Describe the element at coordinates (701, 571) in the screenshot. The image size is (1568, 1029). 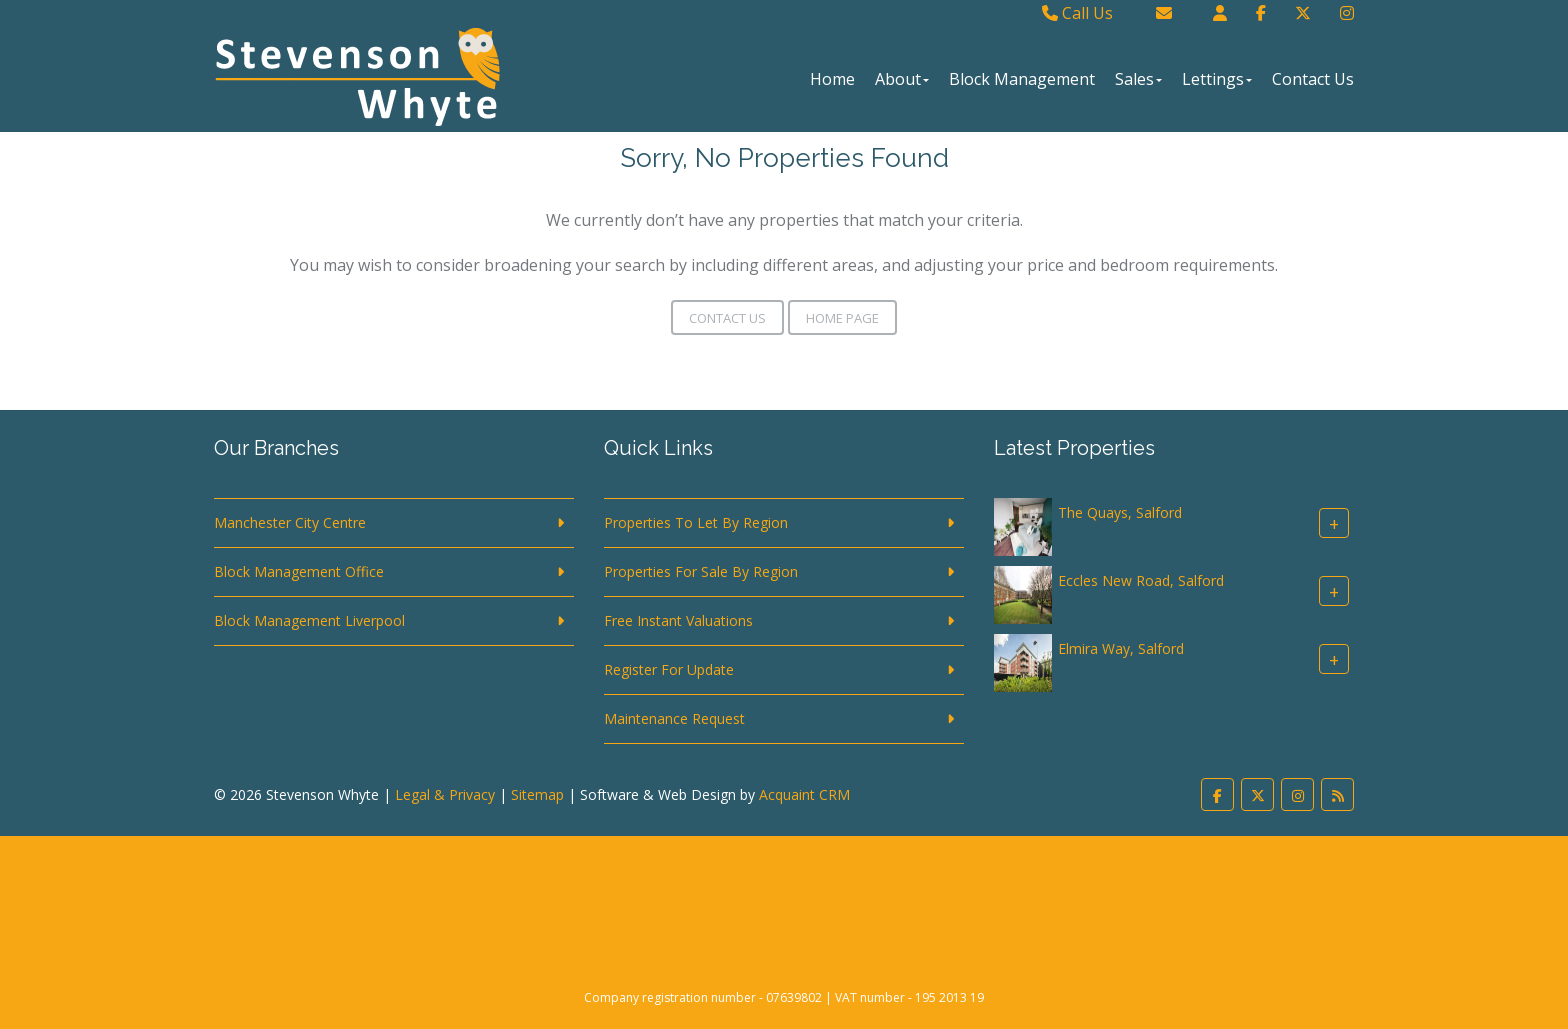
I see `Properties For Sale By Region` at that location.